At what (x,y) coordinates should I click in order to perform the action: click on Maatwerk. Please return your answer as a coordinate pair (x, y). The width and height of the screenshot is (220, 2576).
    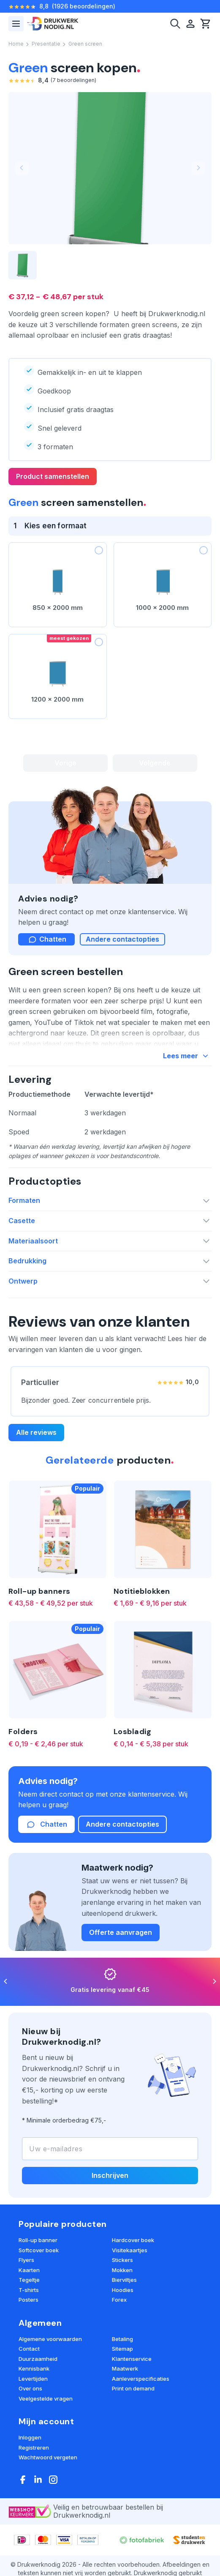
    Looking at the image, I should click on (125, 2368).